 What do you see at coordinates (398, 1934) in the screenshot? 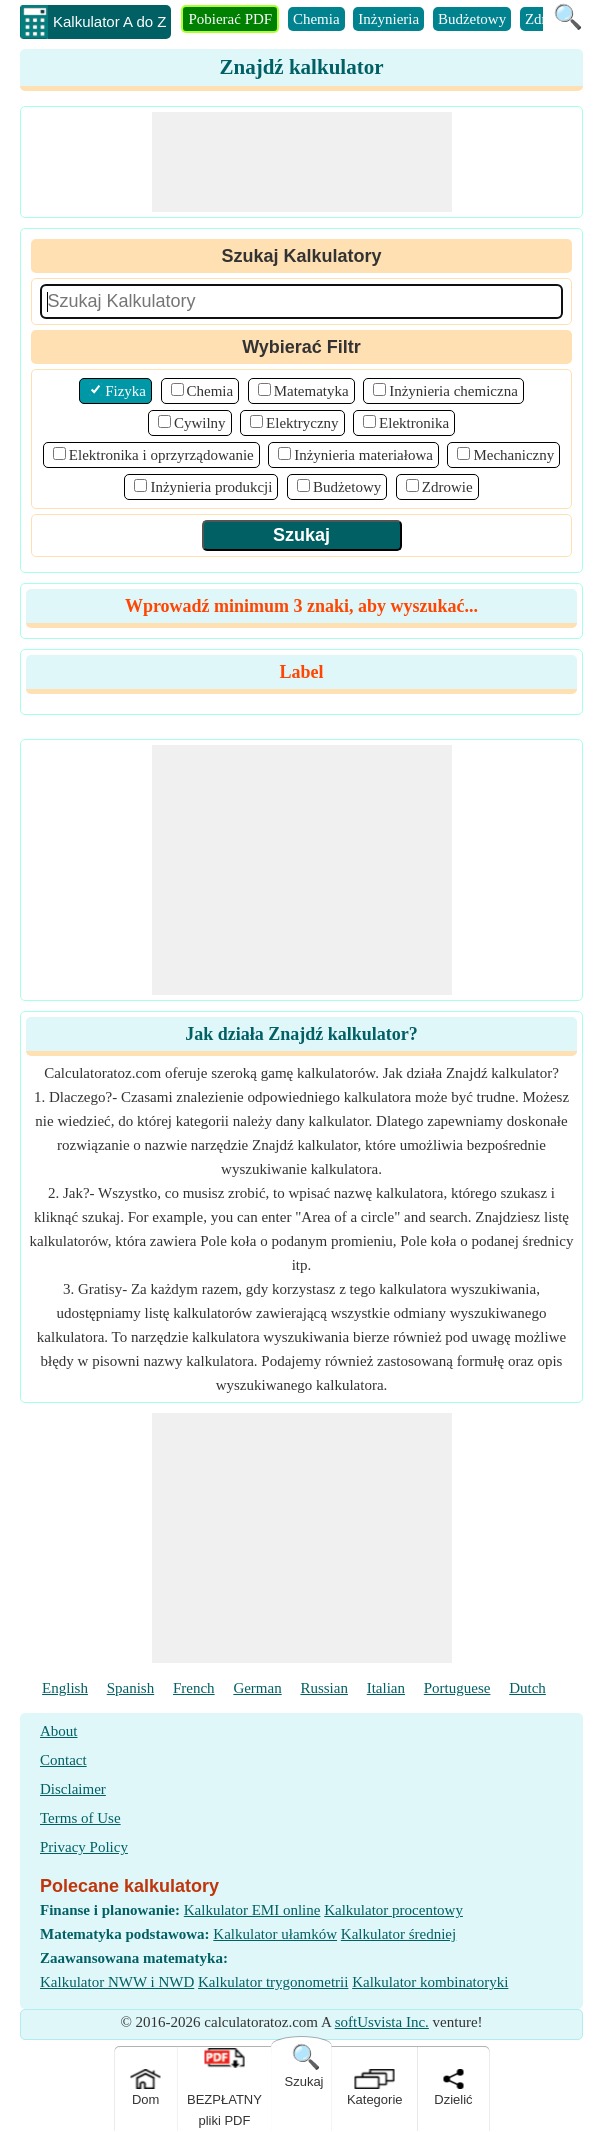
I see `Kalkulator średniej` at bounding box center [398, 1934].